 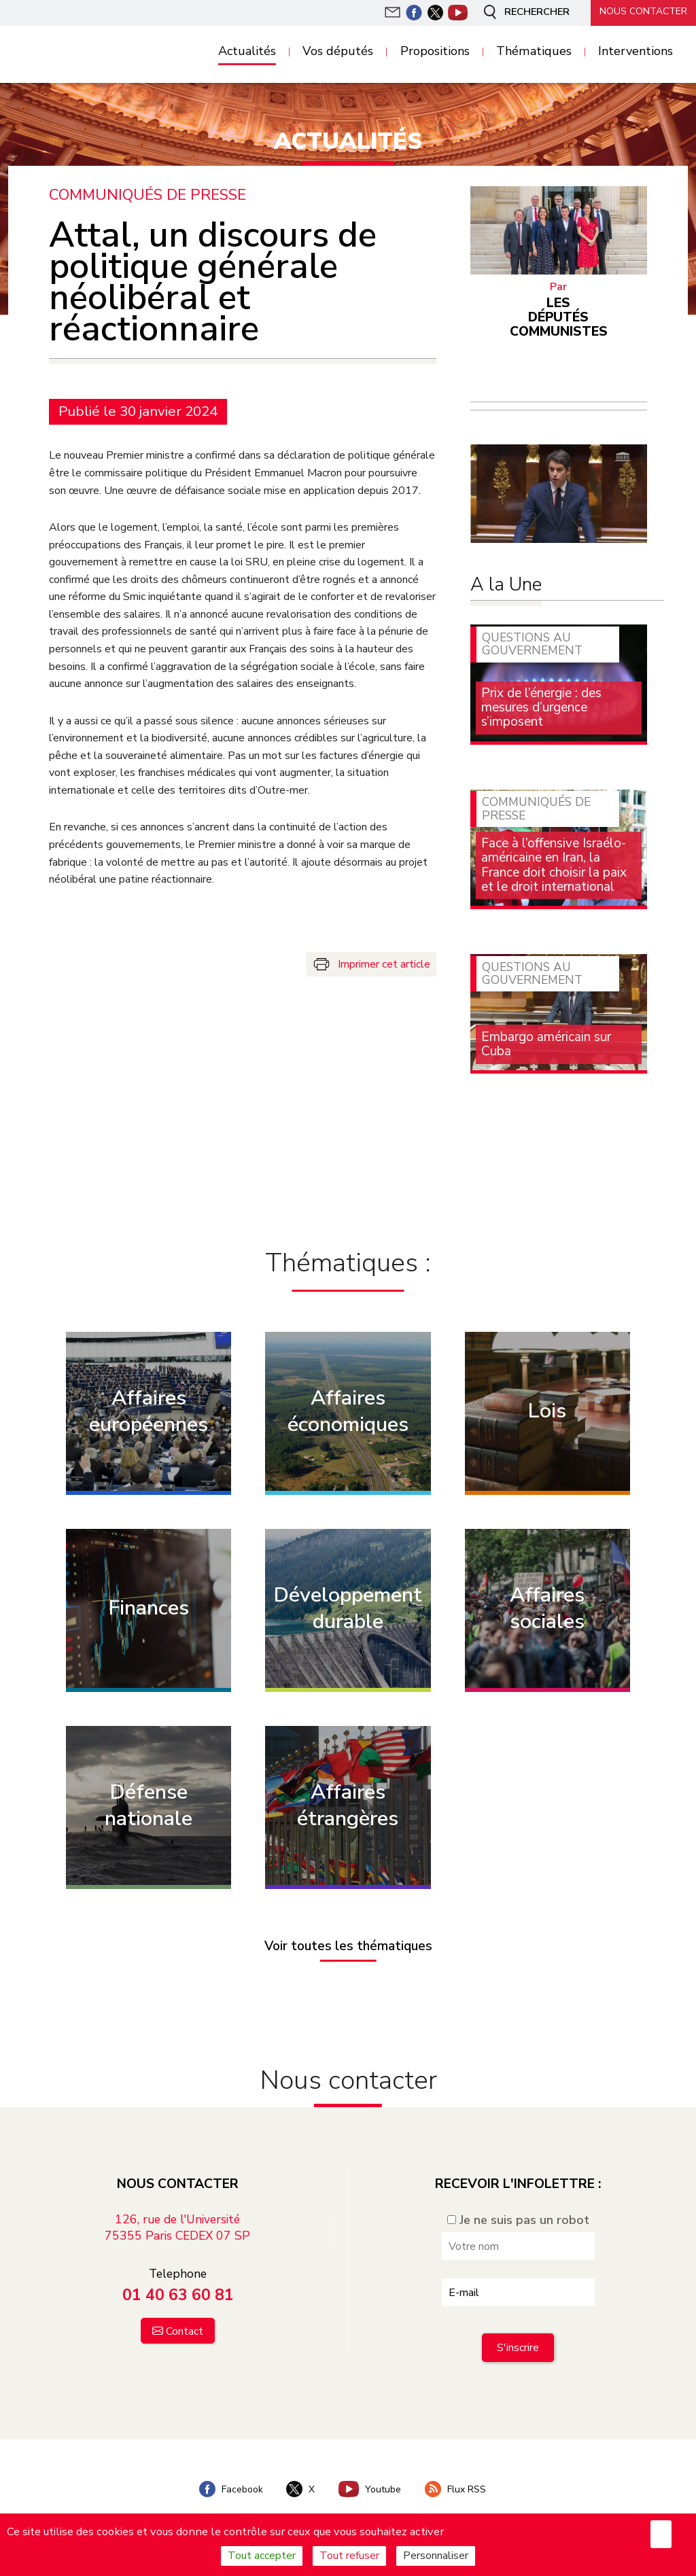 I want to click on Nous contacter, so click(x=641, y=11).